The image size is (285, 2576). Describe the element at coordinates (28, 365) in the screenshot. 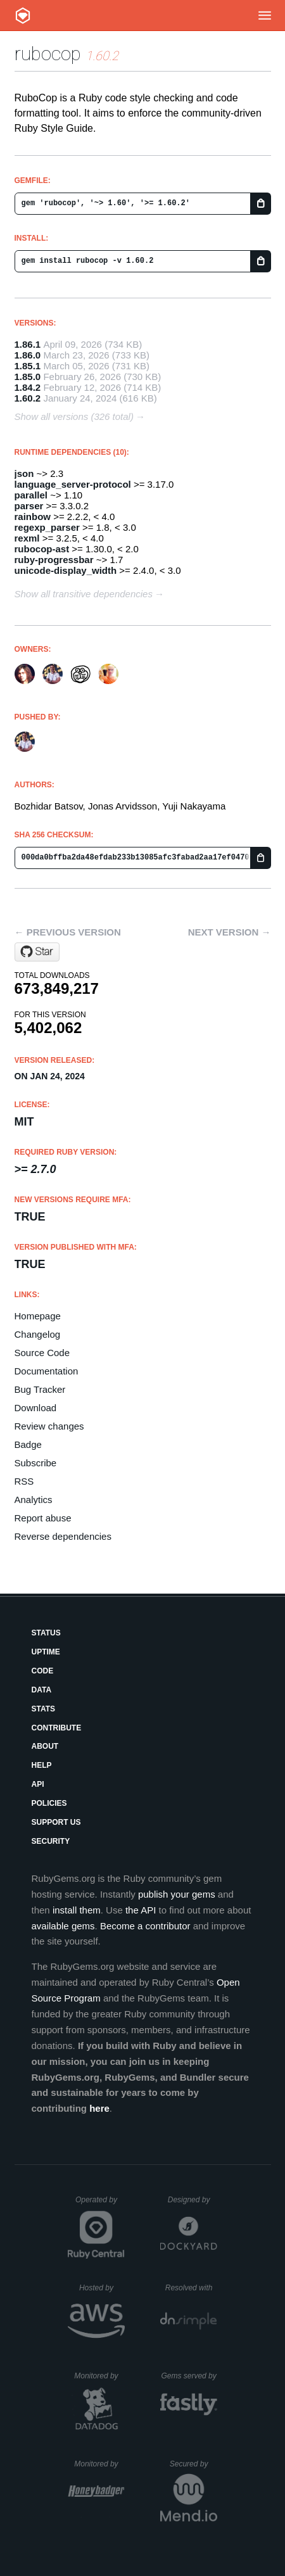

I see `1.85.1` at that location.